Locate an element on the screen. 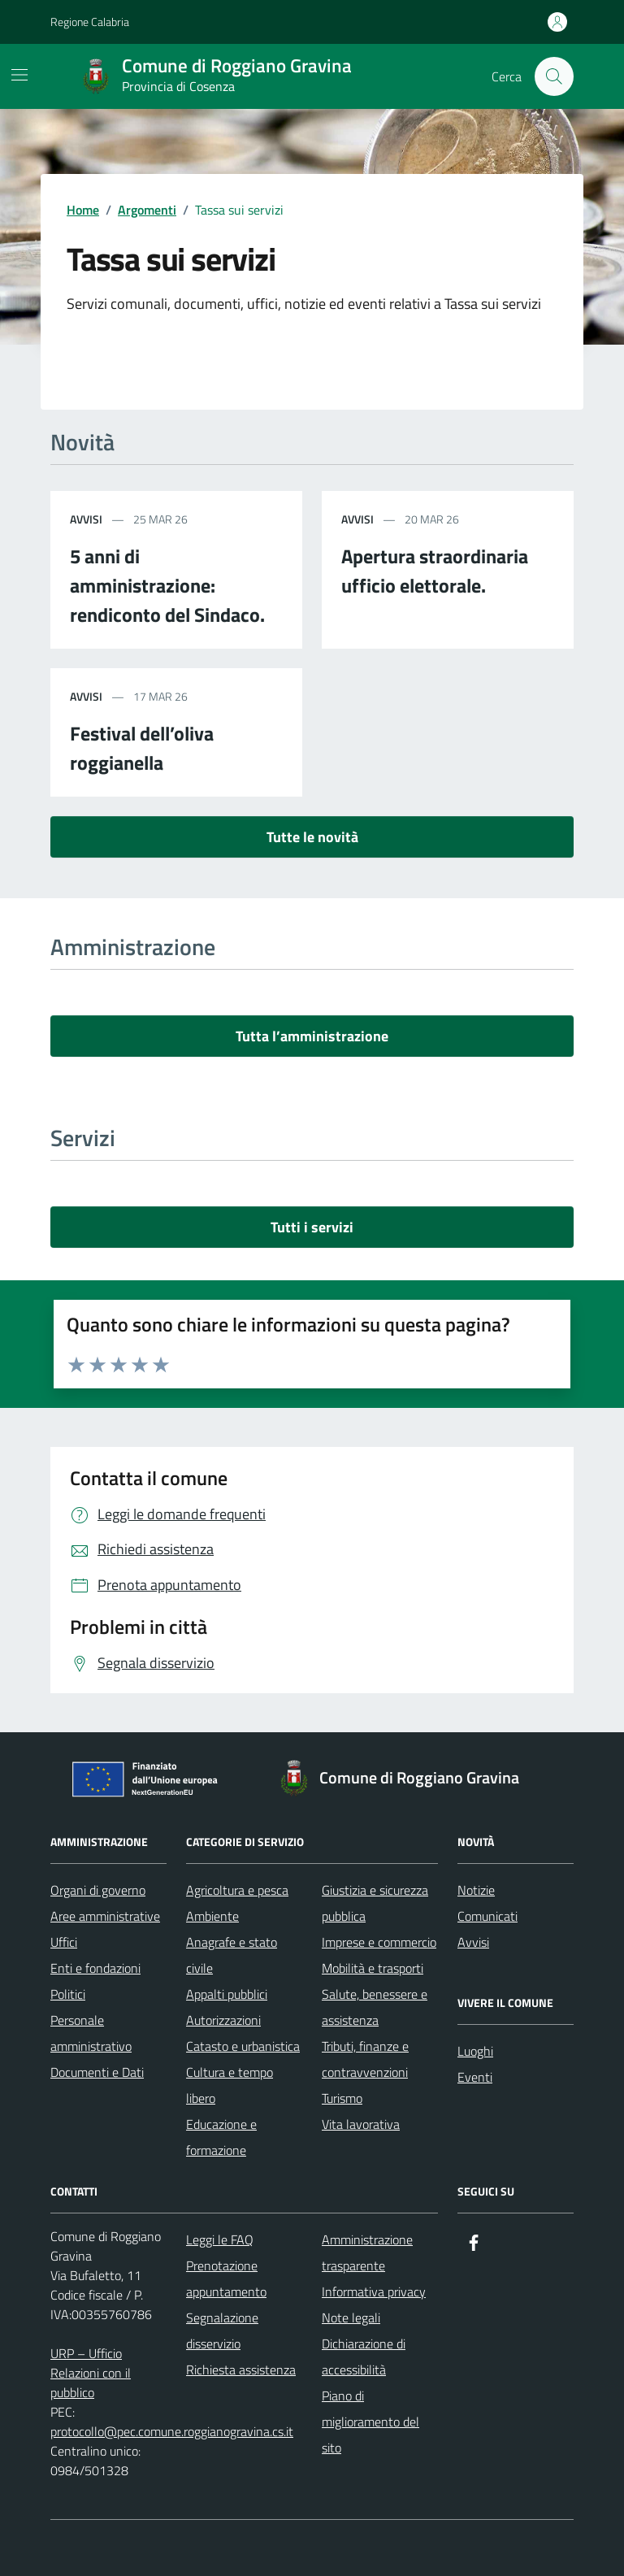 This screenshot has height=2576, width=624. Autorizzazioni is located at coordinates (223, 2020).